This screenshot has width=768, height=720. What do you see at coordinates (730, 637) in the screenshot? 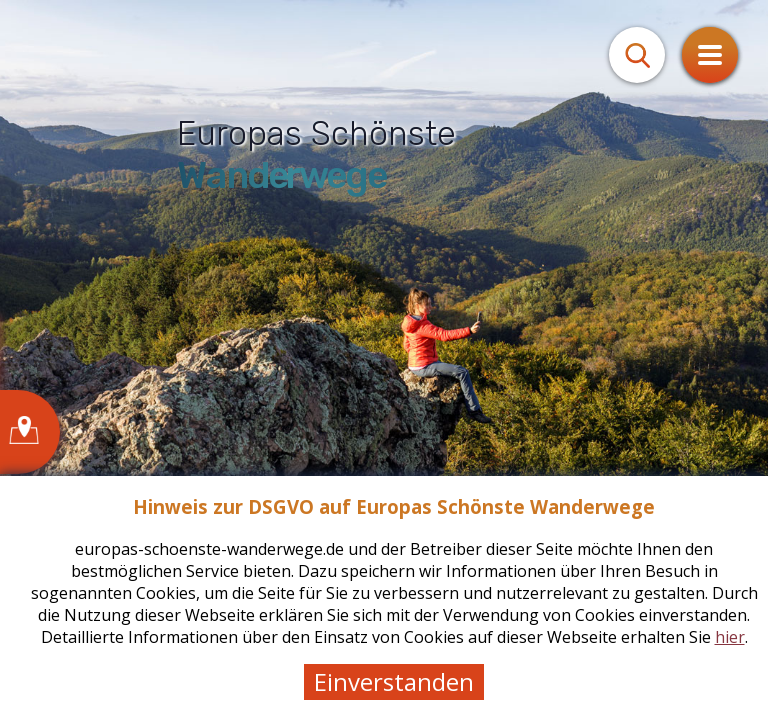
I see `hier` at bounding box center [730, 637].